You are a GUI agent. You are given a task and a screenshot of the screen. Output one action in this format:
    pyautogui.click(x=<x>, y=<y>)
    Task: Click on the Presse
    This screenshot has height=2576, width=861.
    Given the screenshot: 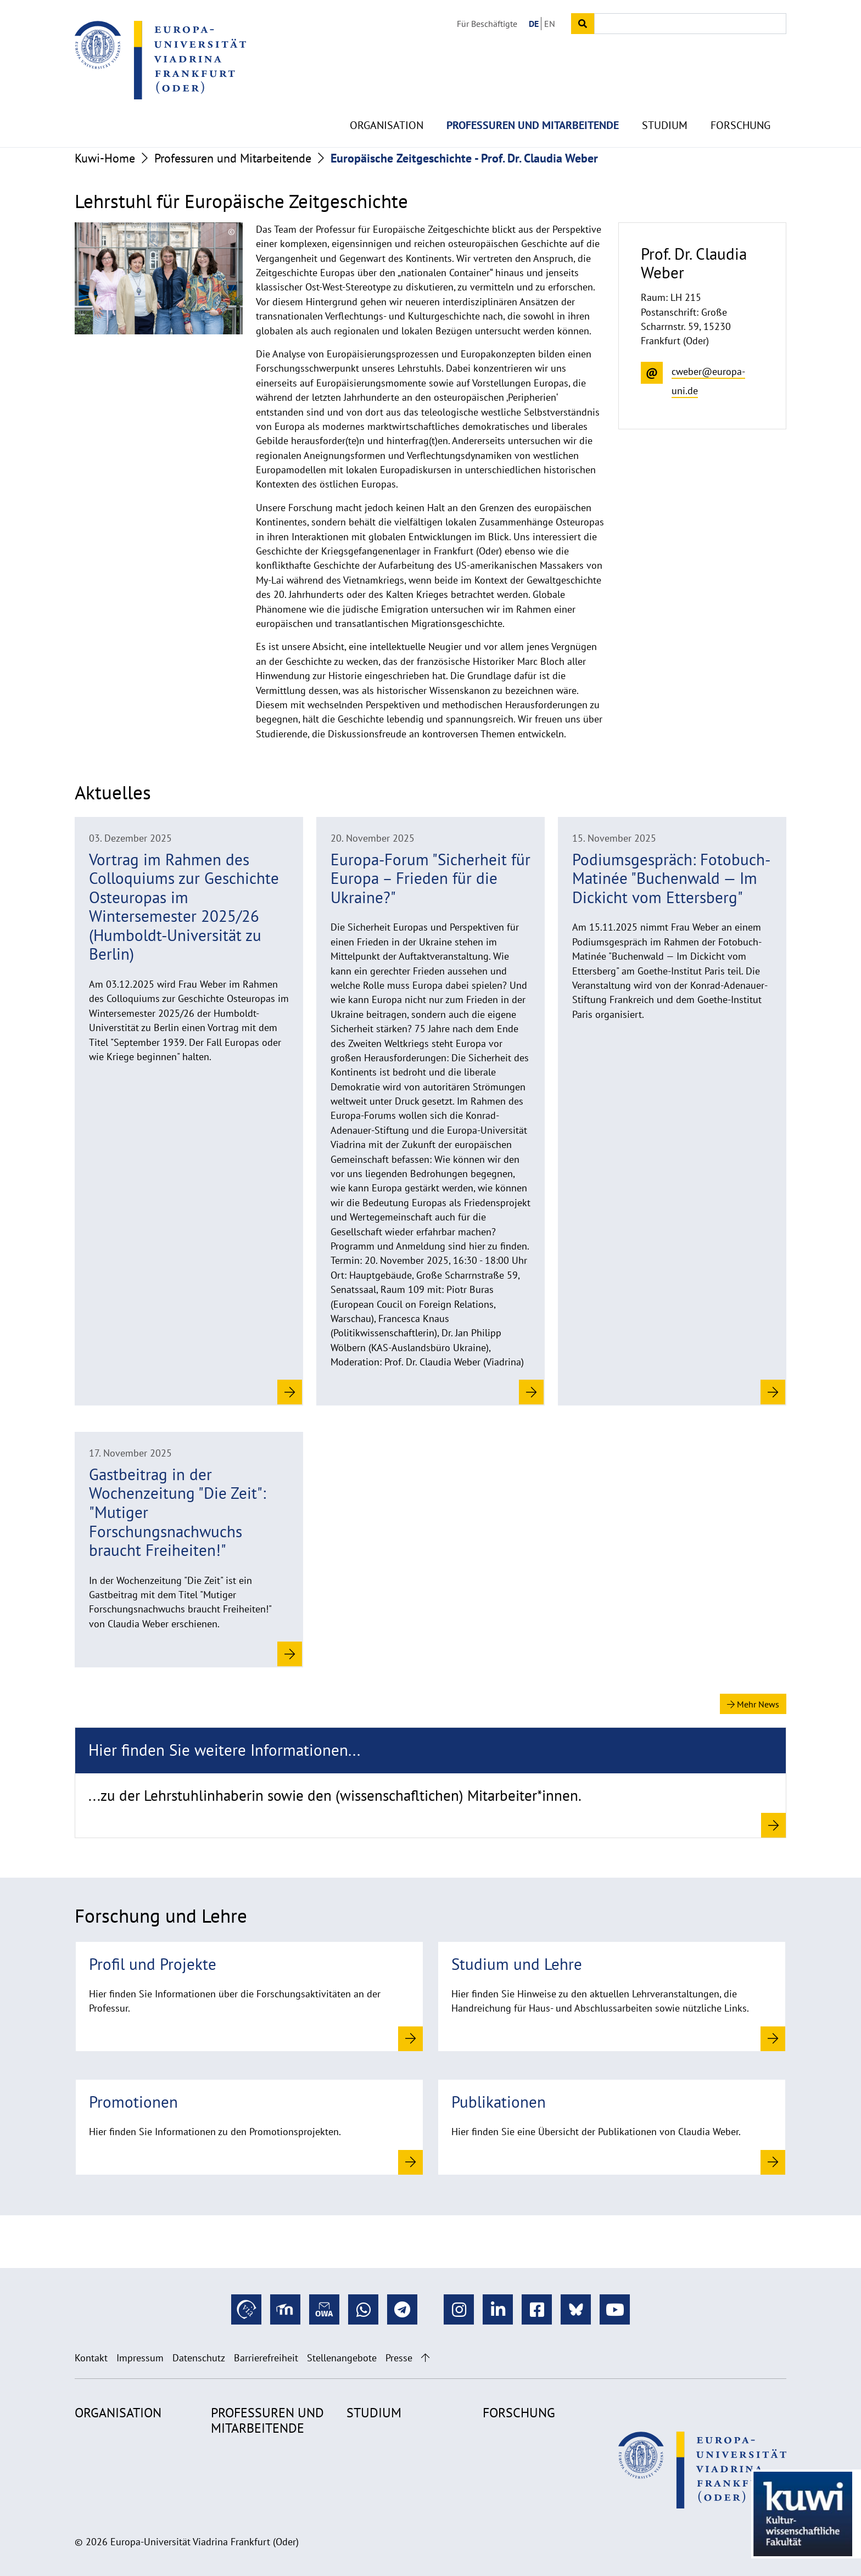 What is the action you would take?
    pyautogui.click(x=398, y=2357)
    